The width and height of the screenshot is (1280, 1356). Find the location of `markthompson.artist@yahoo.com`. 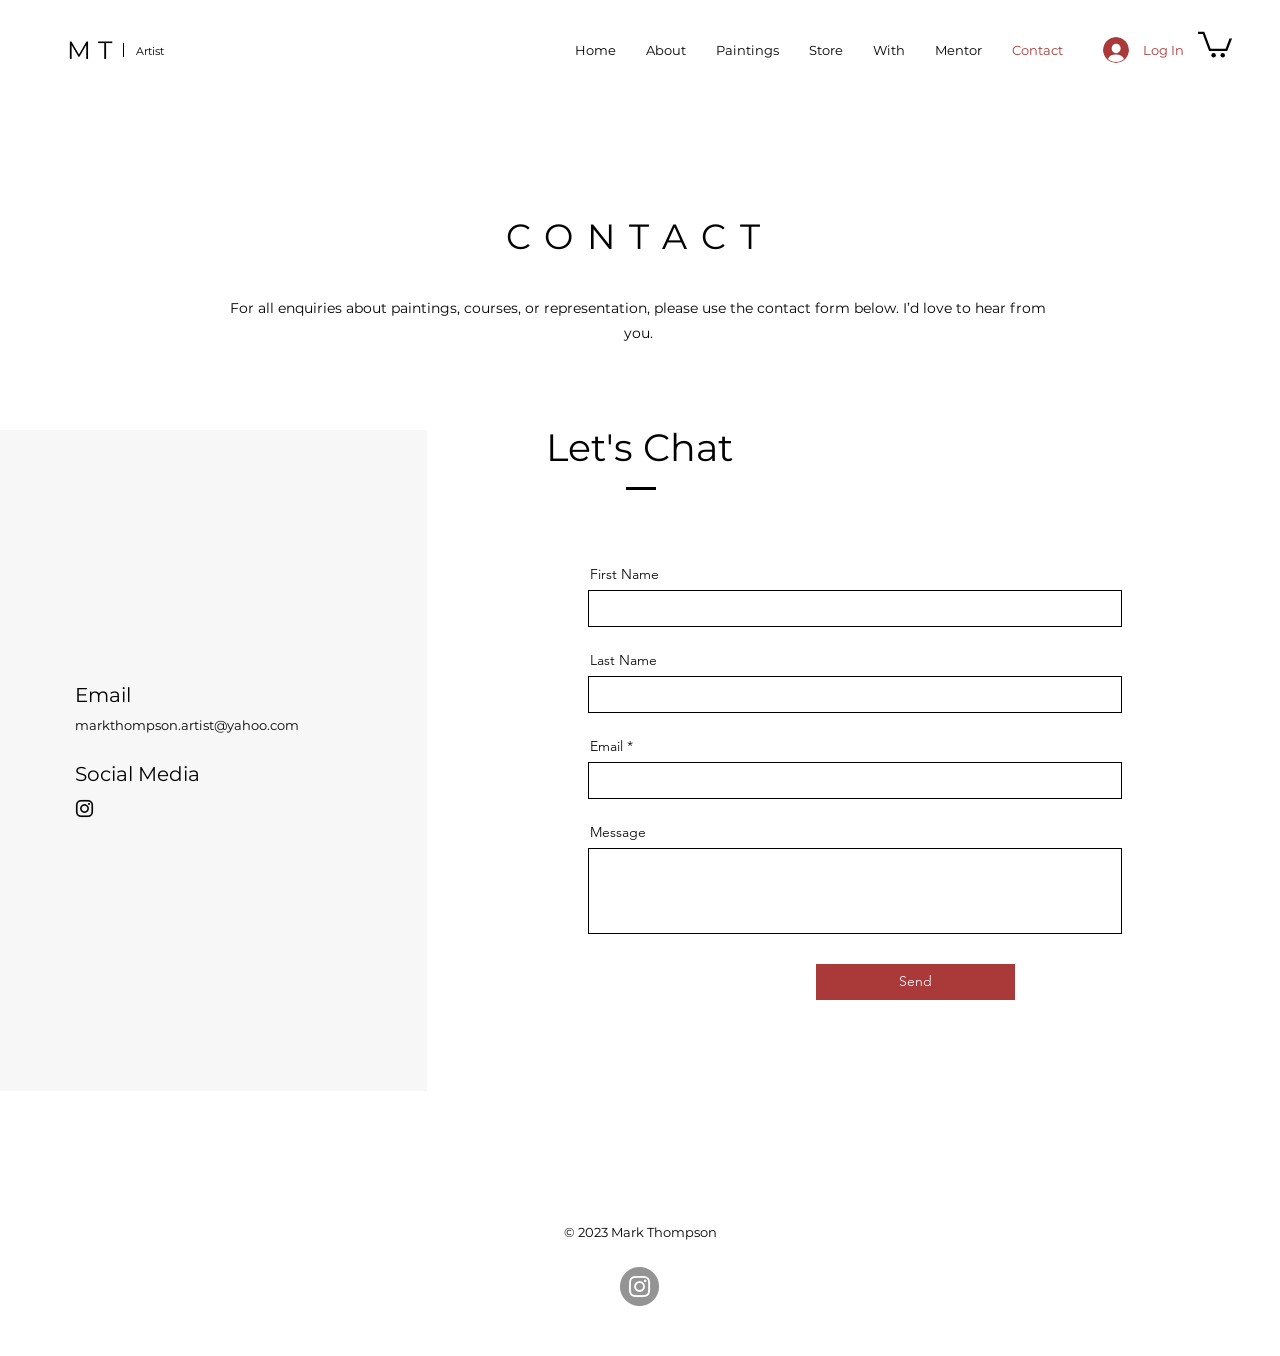

markthompson.artist@yahoo.com is located at coordinates (187, 725).